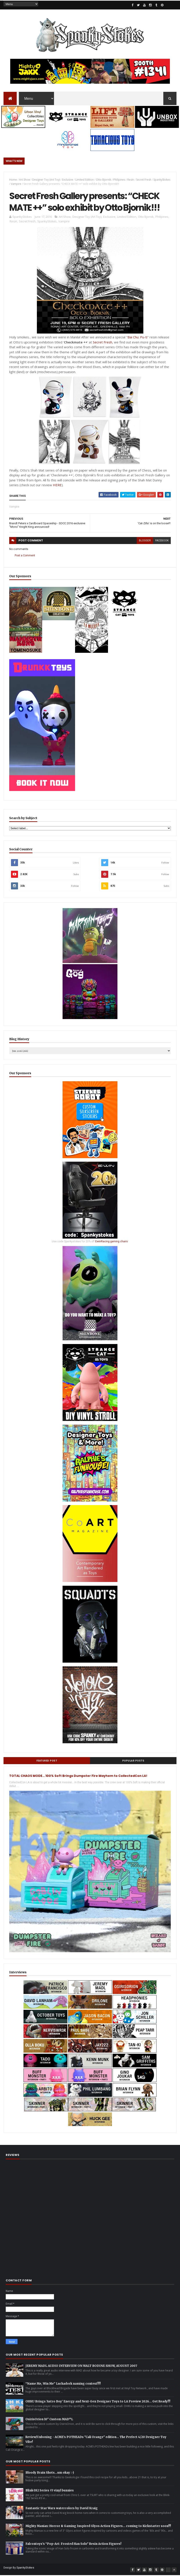 The width and height of the screenshot is (180, 2576). I want to click on Mighty Maniax: Horror & Gaming Inspired Glyos Action Figures... coming to Kickstarter soon!!!, so click(98, 2527).